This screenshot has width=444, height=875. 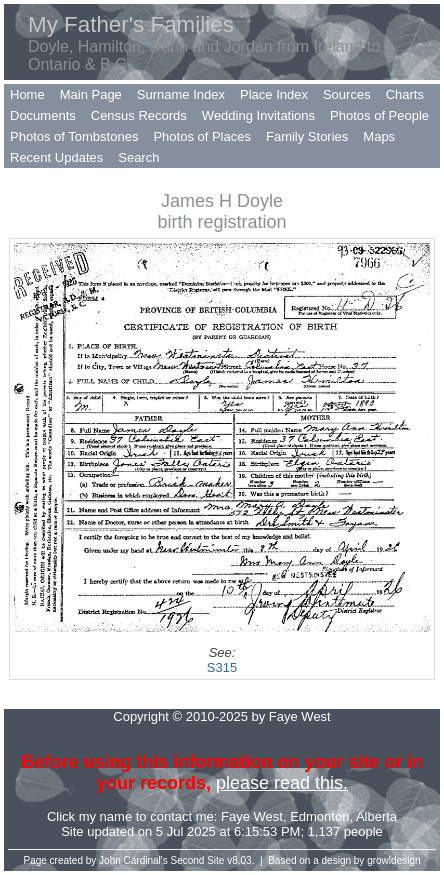 What do you see at coordinates (258, 115) in the screenshot?
I see `Wedding Invitations` at bounding box center [258, 115].